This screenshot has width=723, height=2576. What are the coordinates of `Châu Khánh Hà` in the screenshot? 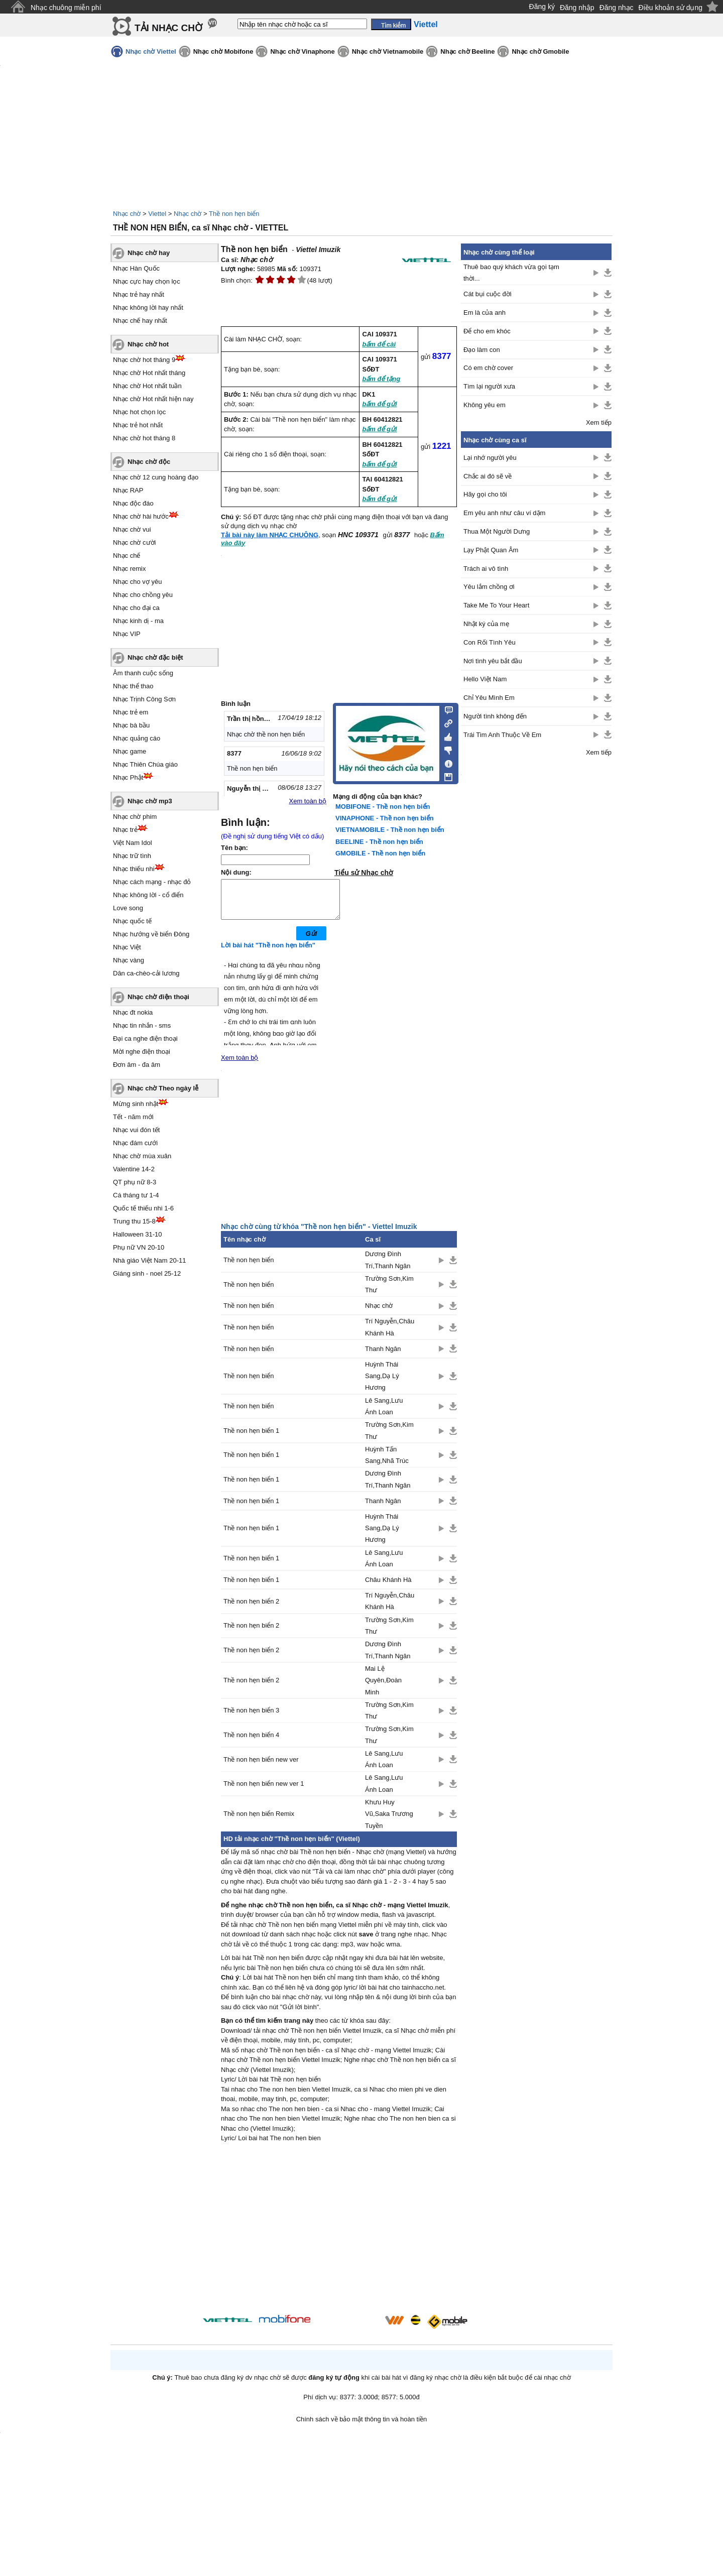 It's located at (388, 1587).